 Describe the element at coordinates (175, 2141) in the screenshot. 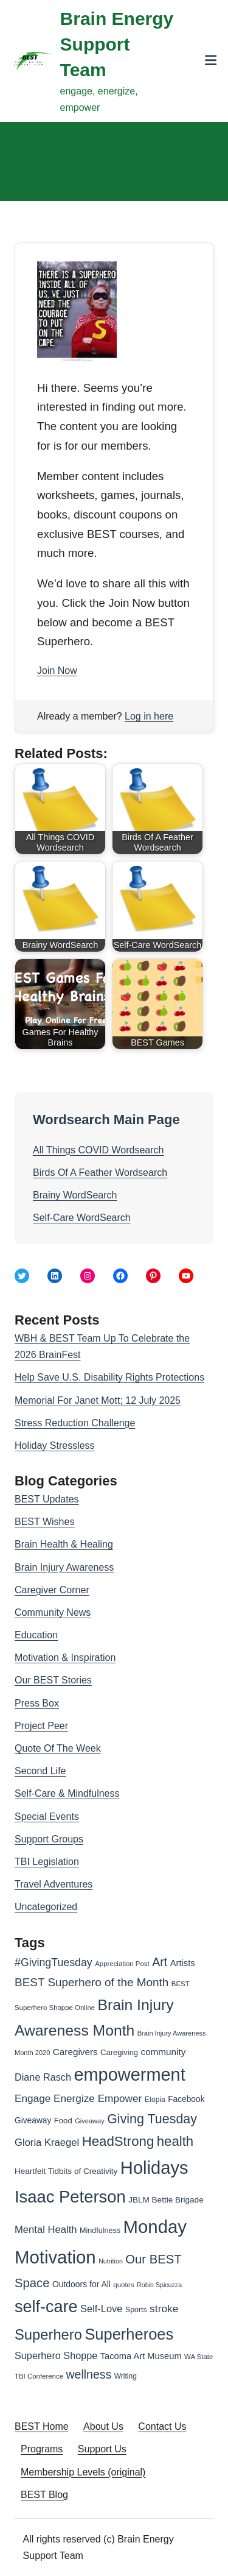

I see `health [health (91 items)]` at that location.